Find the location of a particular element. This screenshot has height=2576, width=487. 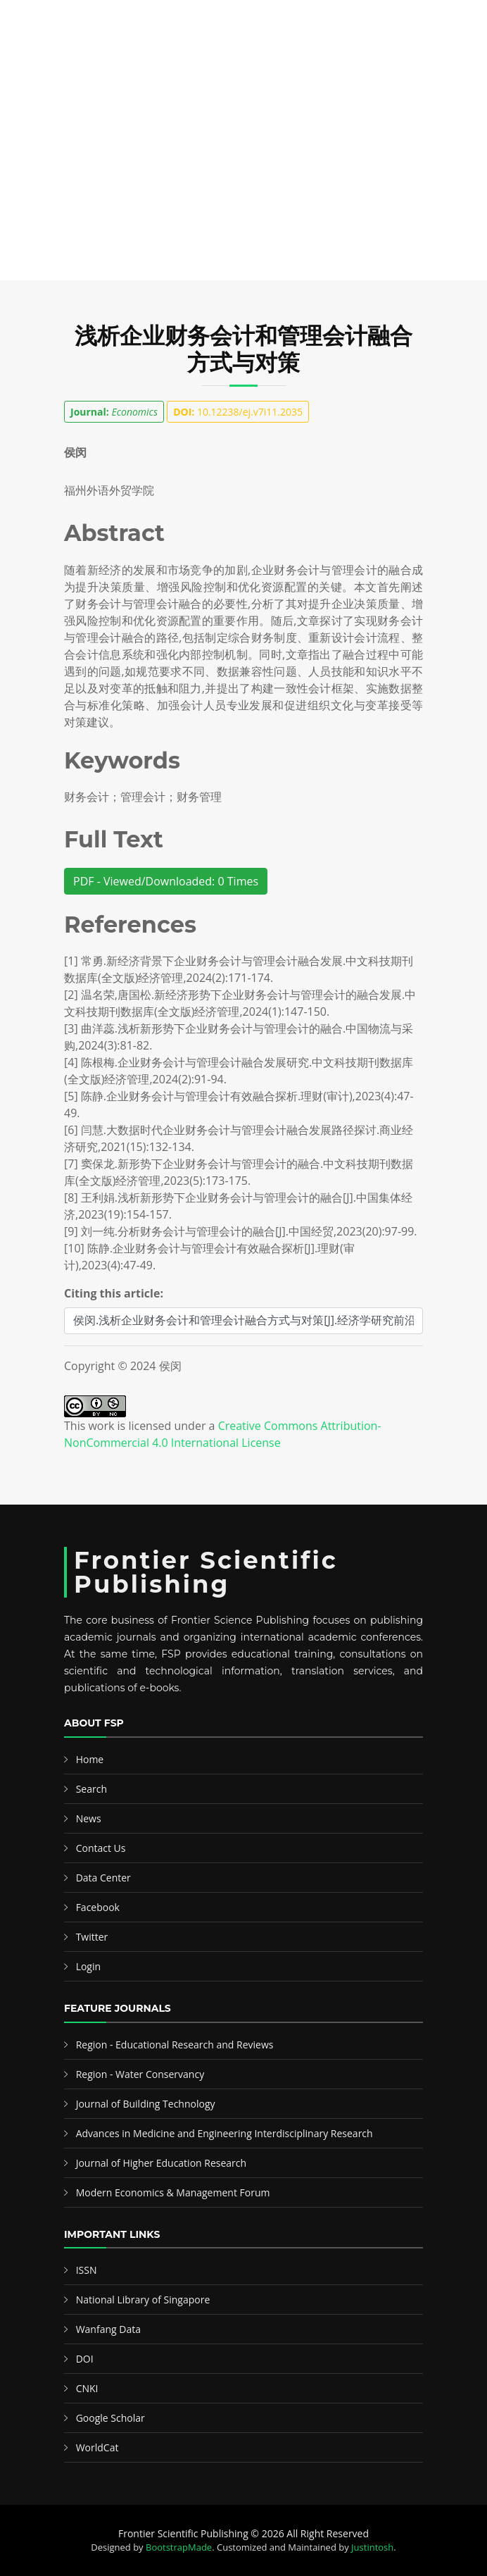

Facebook is located at coordinates (98, 1907).